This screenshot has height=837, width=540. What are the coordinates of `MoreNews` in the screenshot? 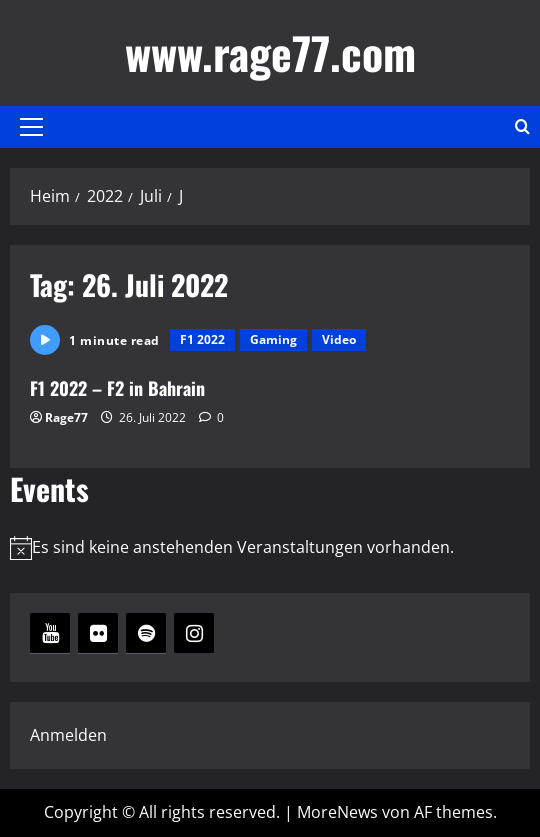 It's located at (337, 812).